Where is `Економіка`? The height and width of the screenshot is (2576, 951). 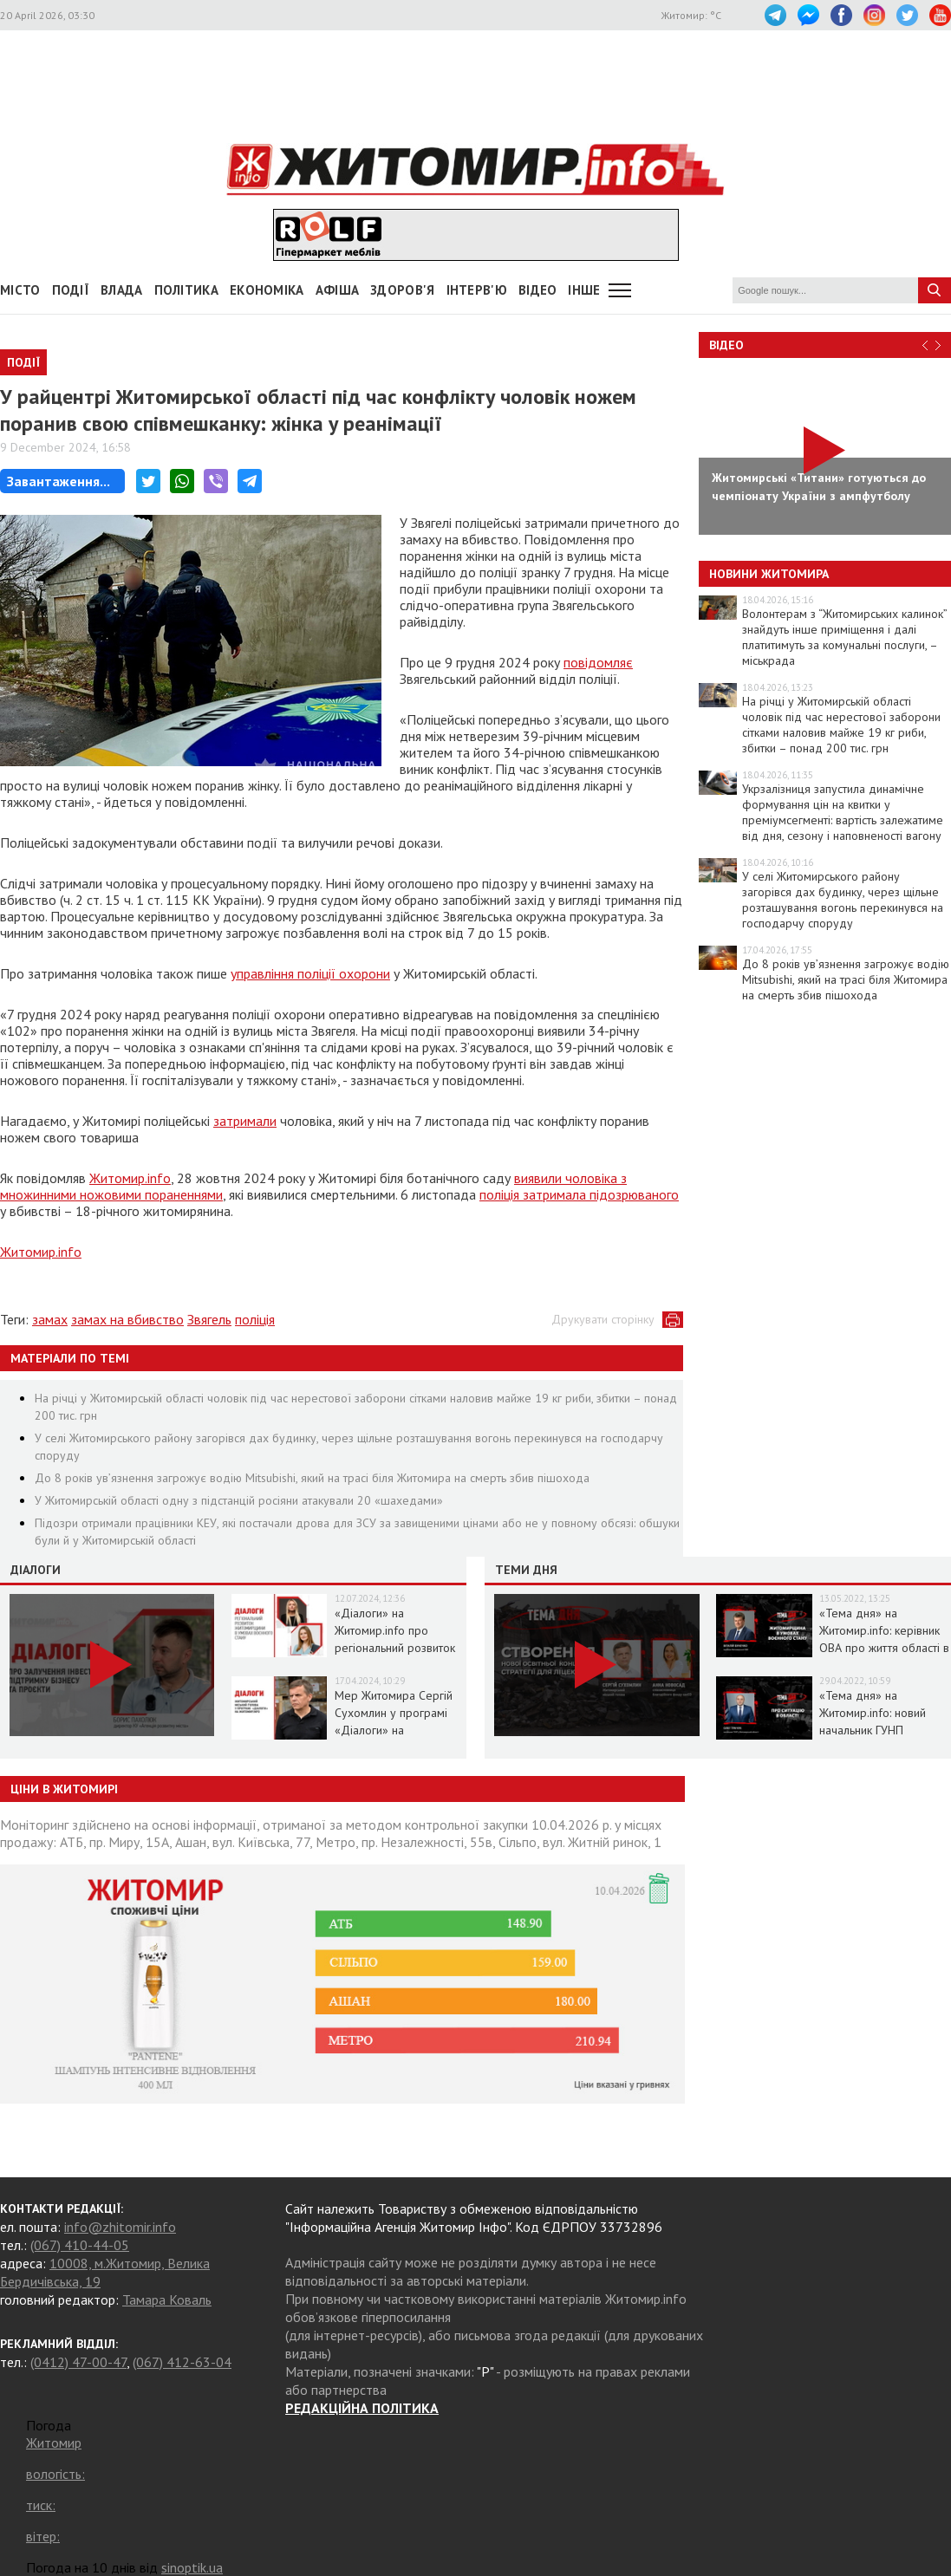 Економіка is located at coordinates (267, 290).